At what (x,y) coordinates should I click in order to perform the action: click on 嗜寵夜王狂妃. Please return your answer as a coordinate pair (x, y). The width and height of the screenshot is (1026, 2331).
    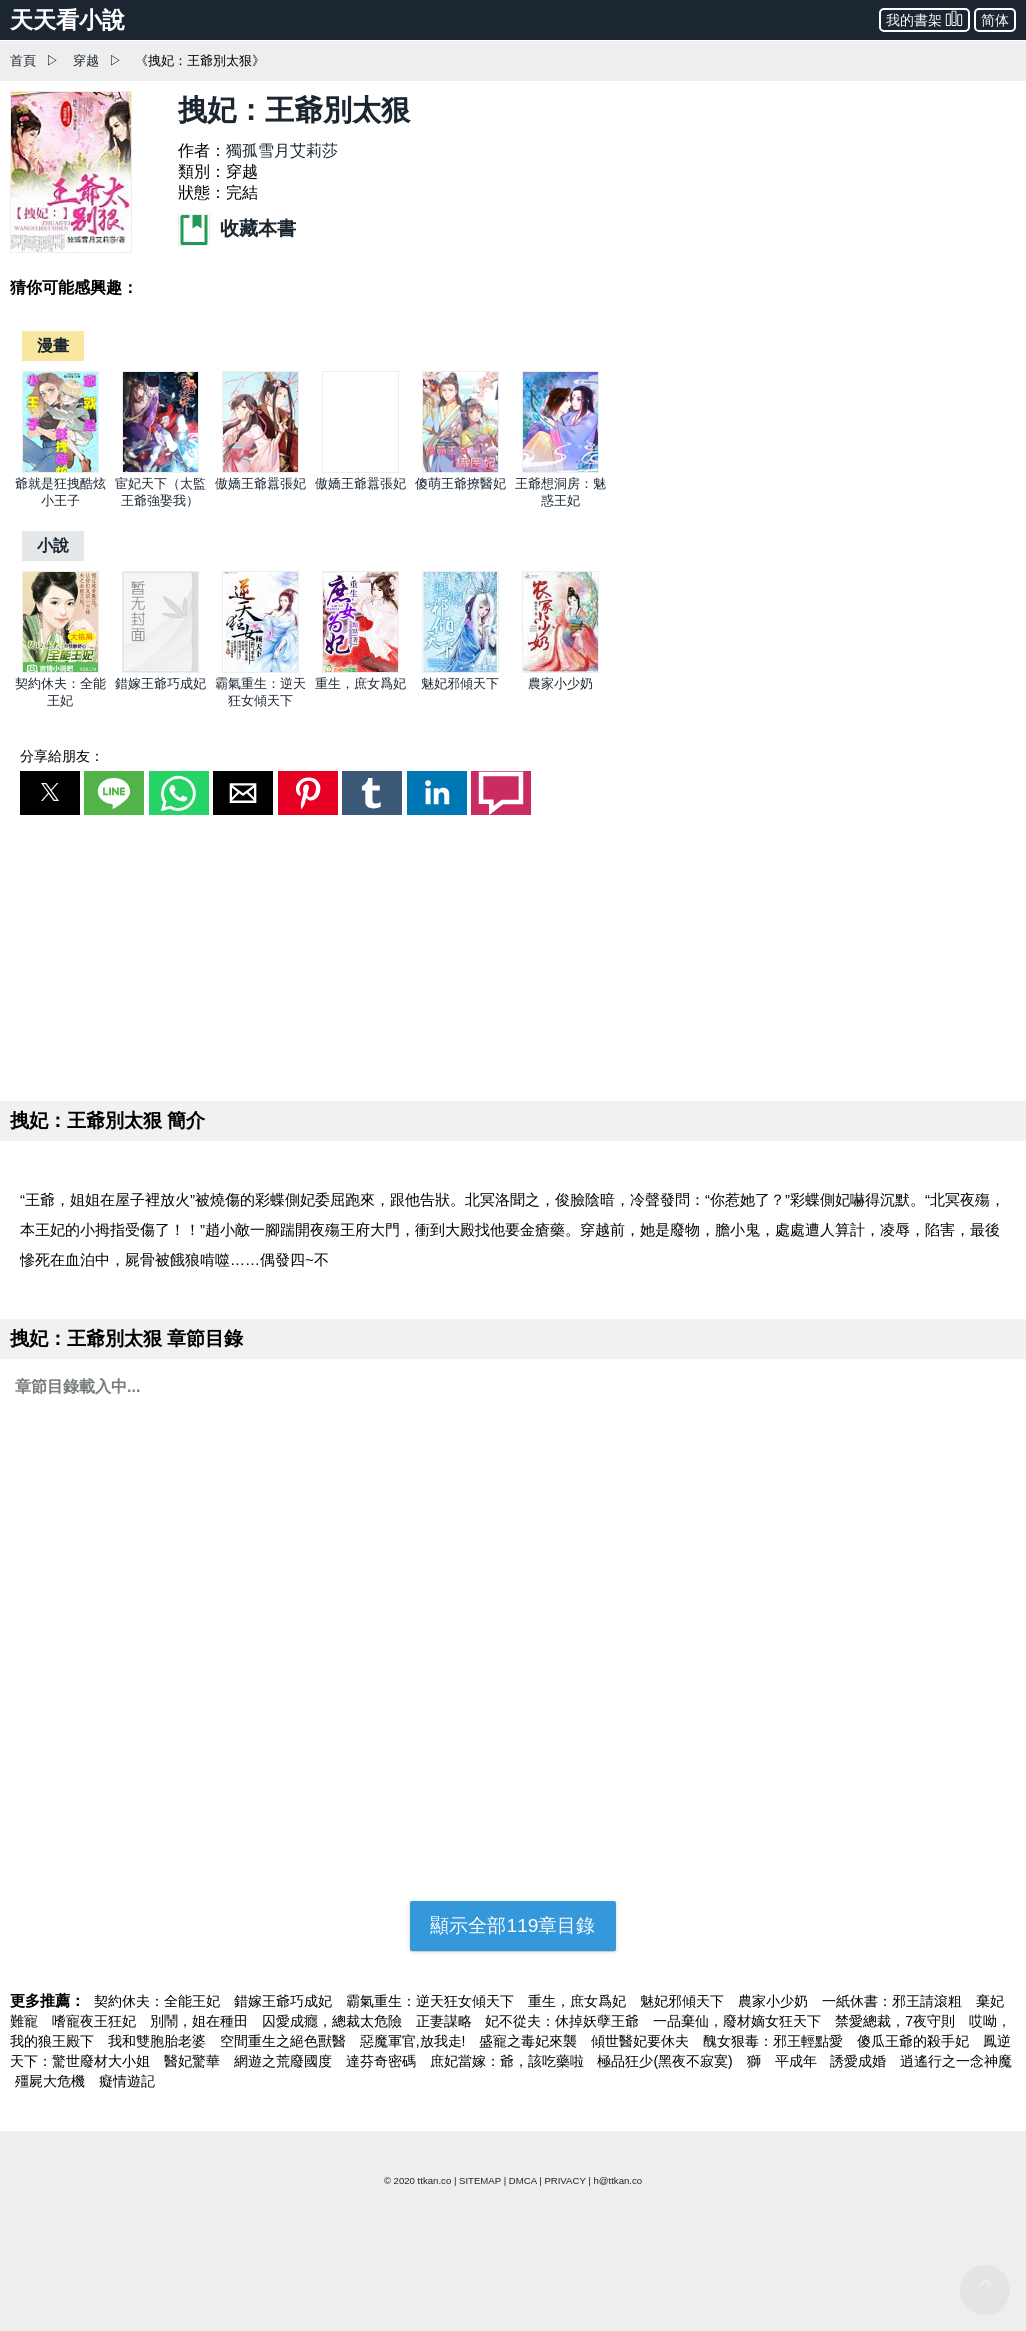
    Looking at the image, I should click on (96, 2021).